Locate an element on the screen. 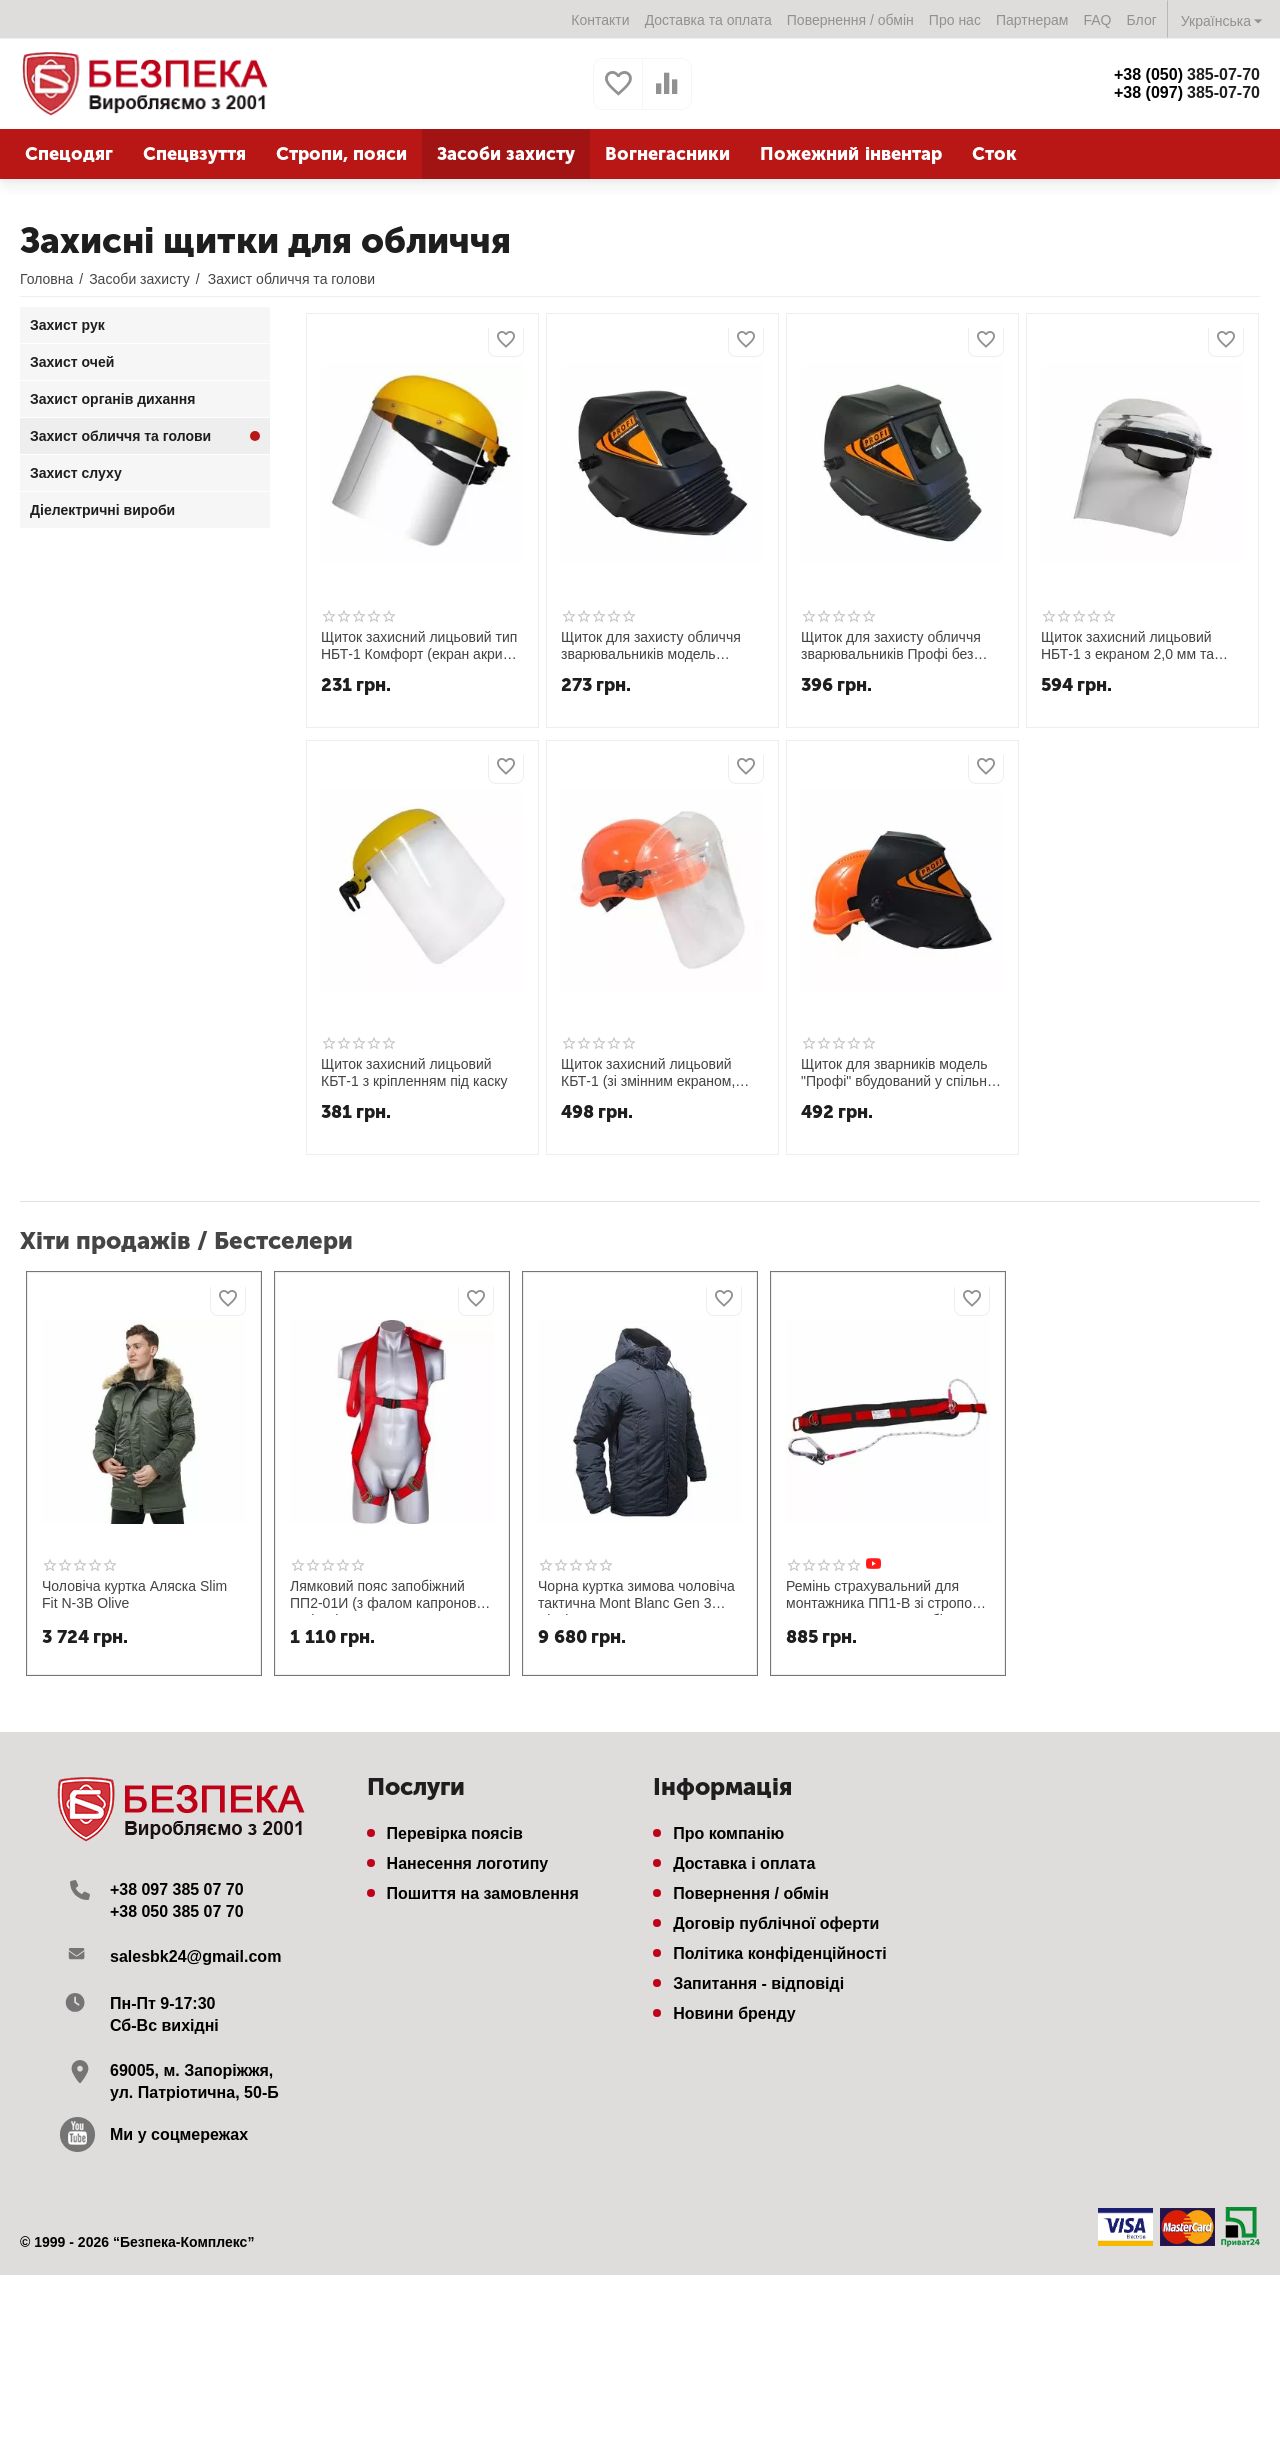 Image resolution: width=1280 pixels, height=2458 pixels. Чоловіча куртка Аляска Slim Fit N-3B Olive is located at coordinates (134, 1594).